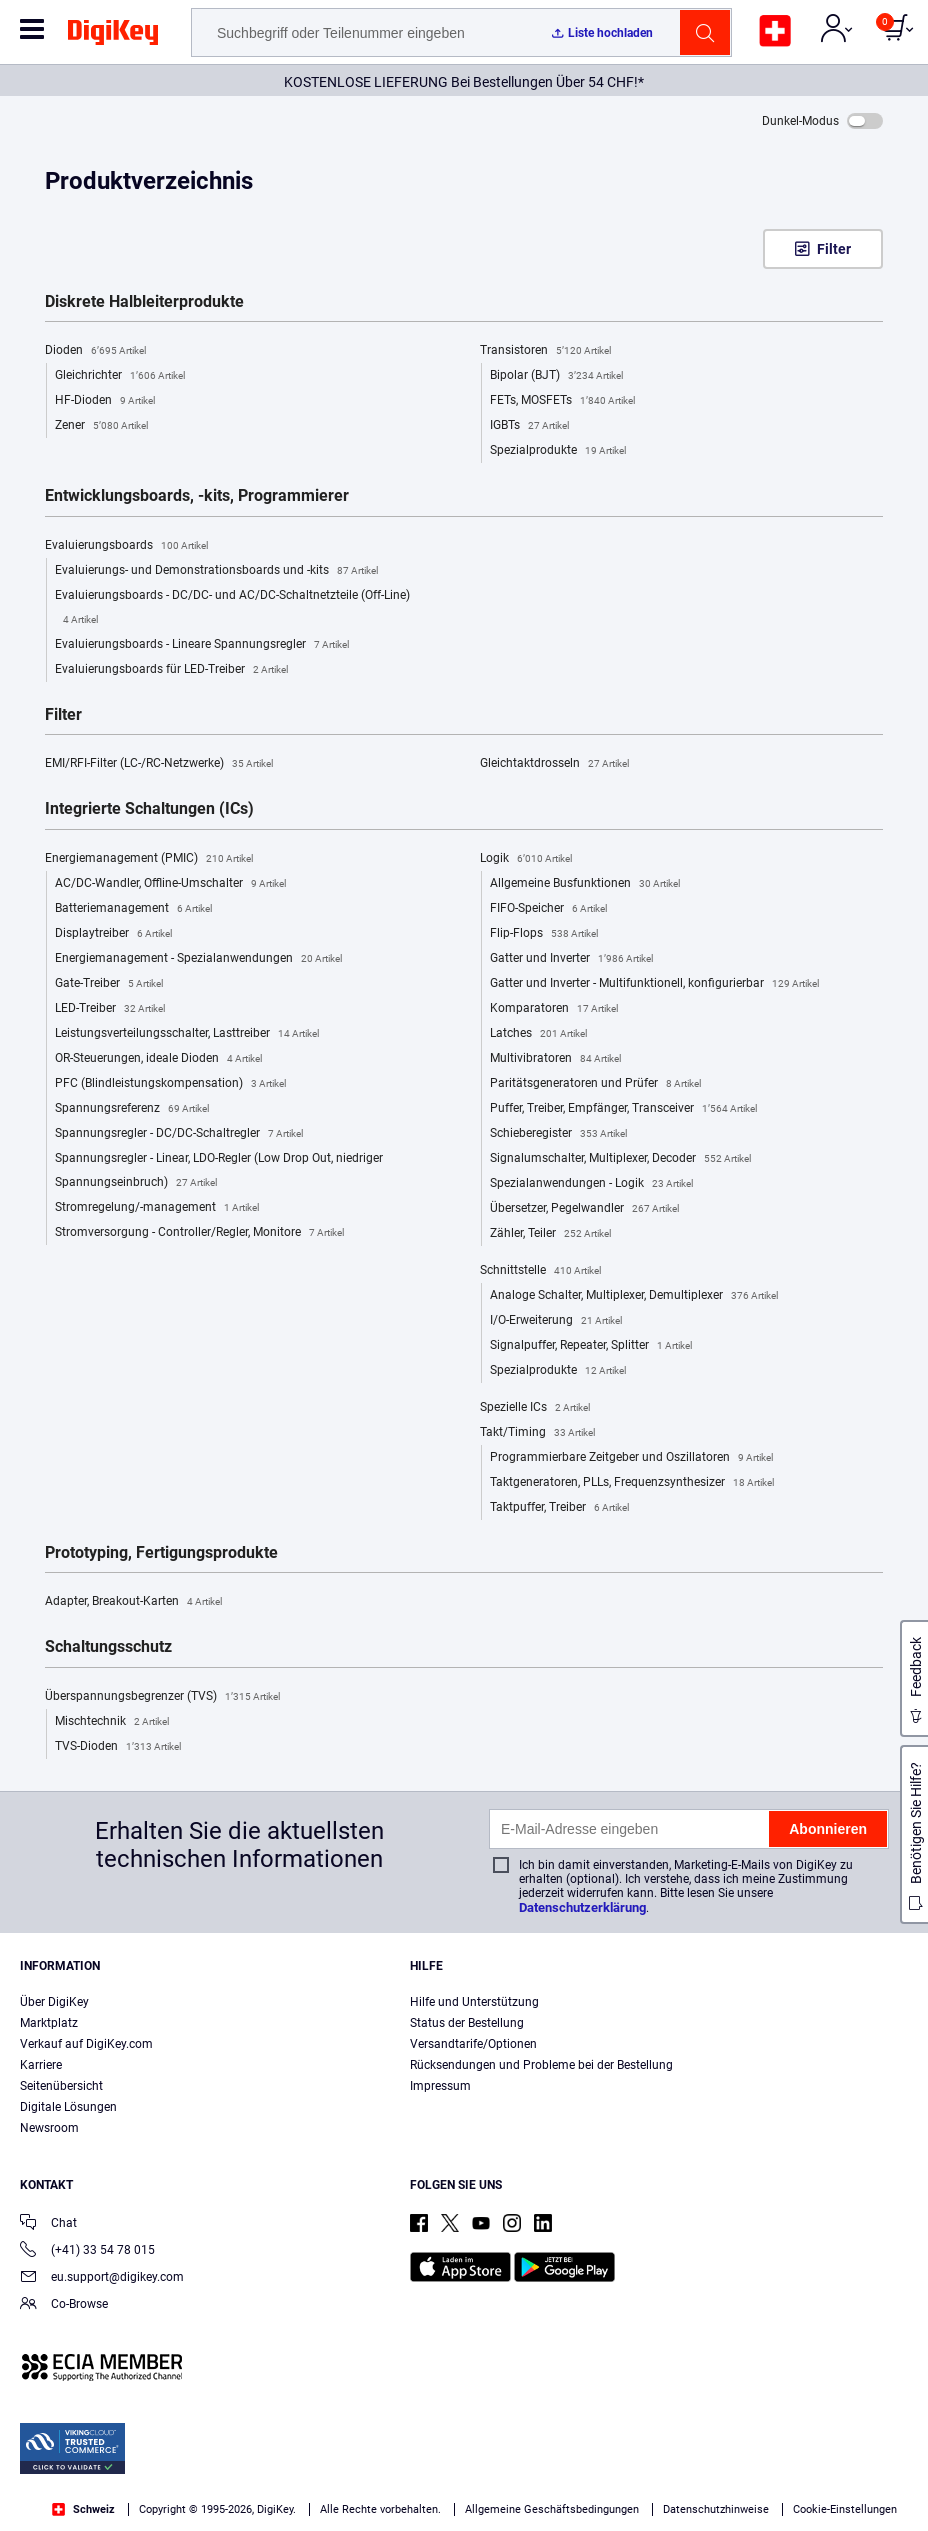 Image resolution: width=928 pixels, height=2531 pixels. Describe the element at coordinates (634, 1296) in the screenshot. I see `Analoge Schalter, Multiplexer, Demultiplexer` at that location.